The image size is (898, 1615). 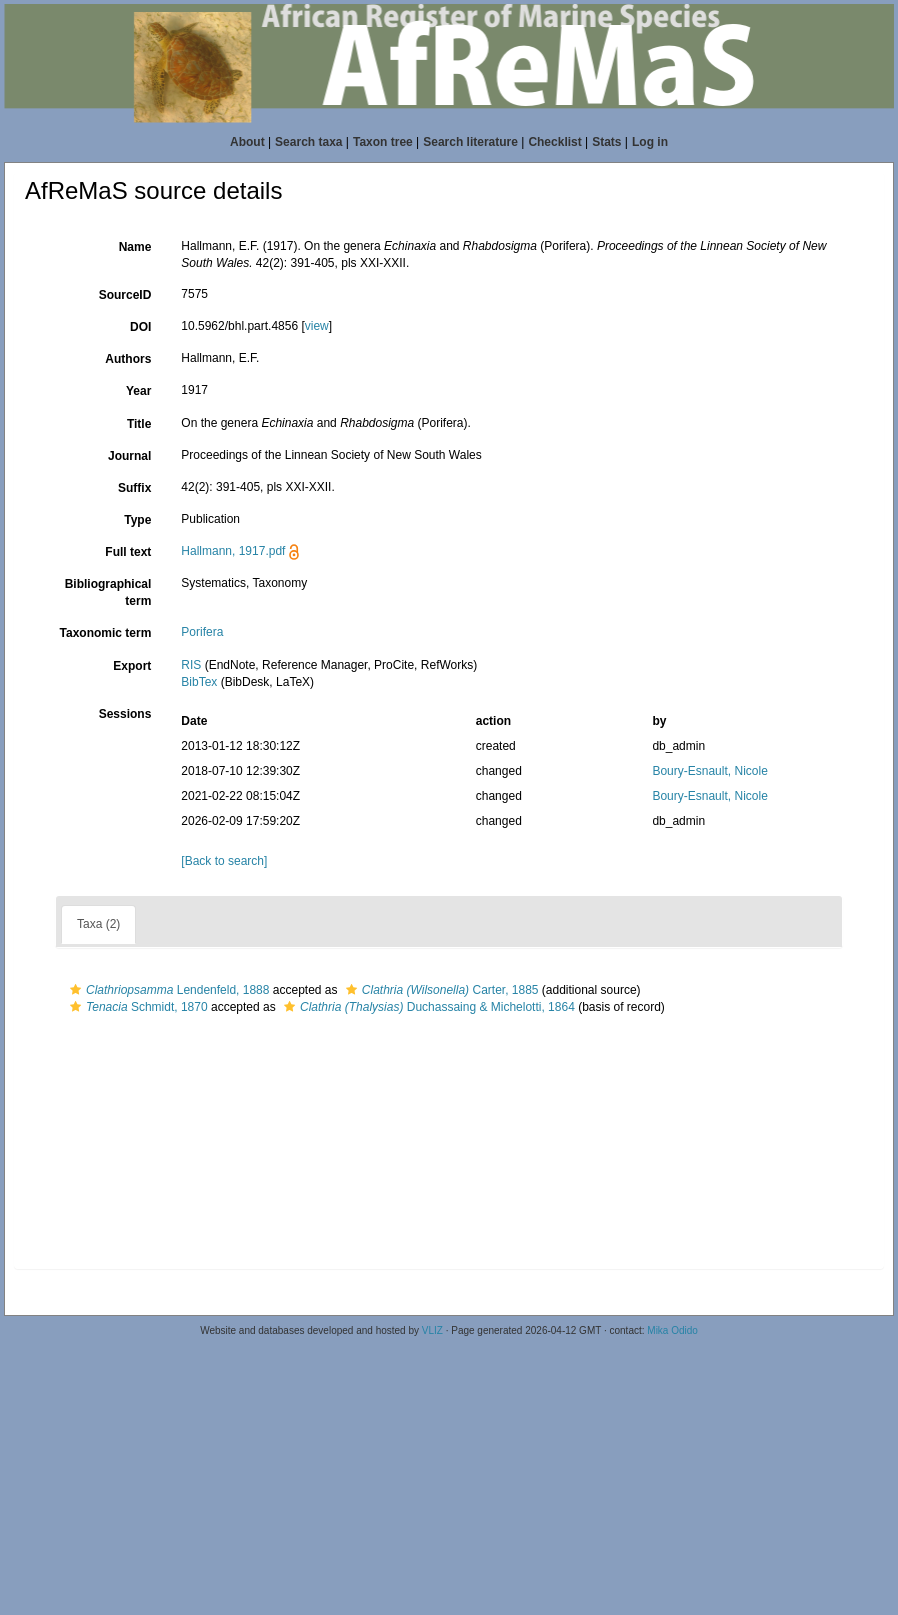 I want to click on Carter, 1885, so click(x=440, y=990).